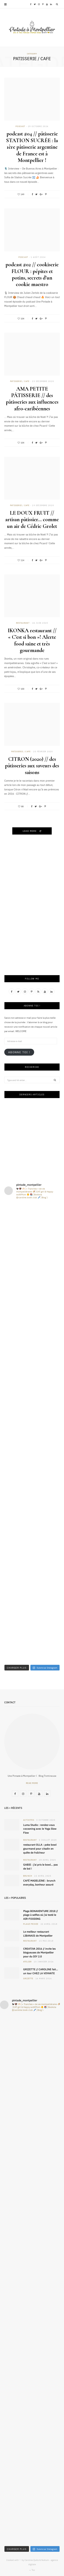  I want to click on LE DOUX FRUIT // artisan pâtissier… comme un air de Cédric Grolet, so click(32, 519).